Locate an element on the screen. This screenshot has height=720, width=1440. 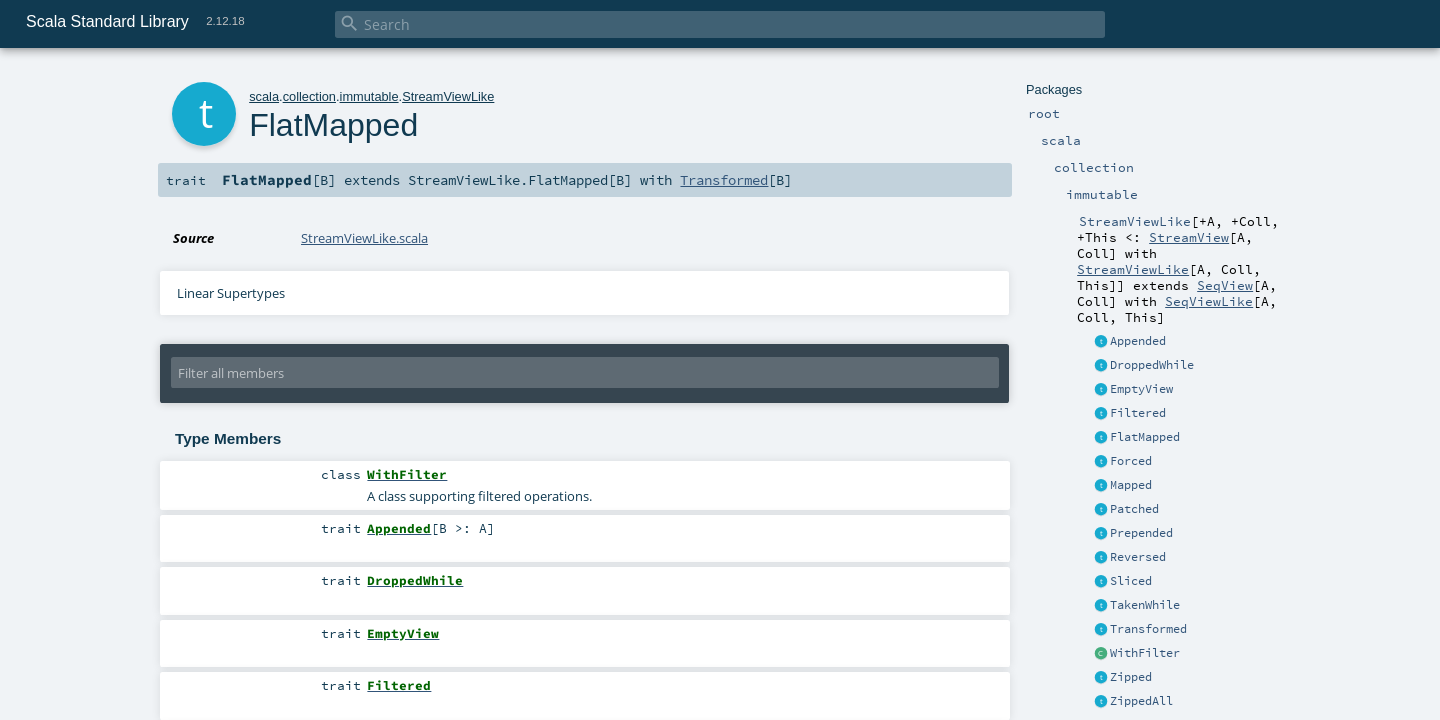
Sliced is located at coordinates (1131, 581).